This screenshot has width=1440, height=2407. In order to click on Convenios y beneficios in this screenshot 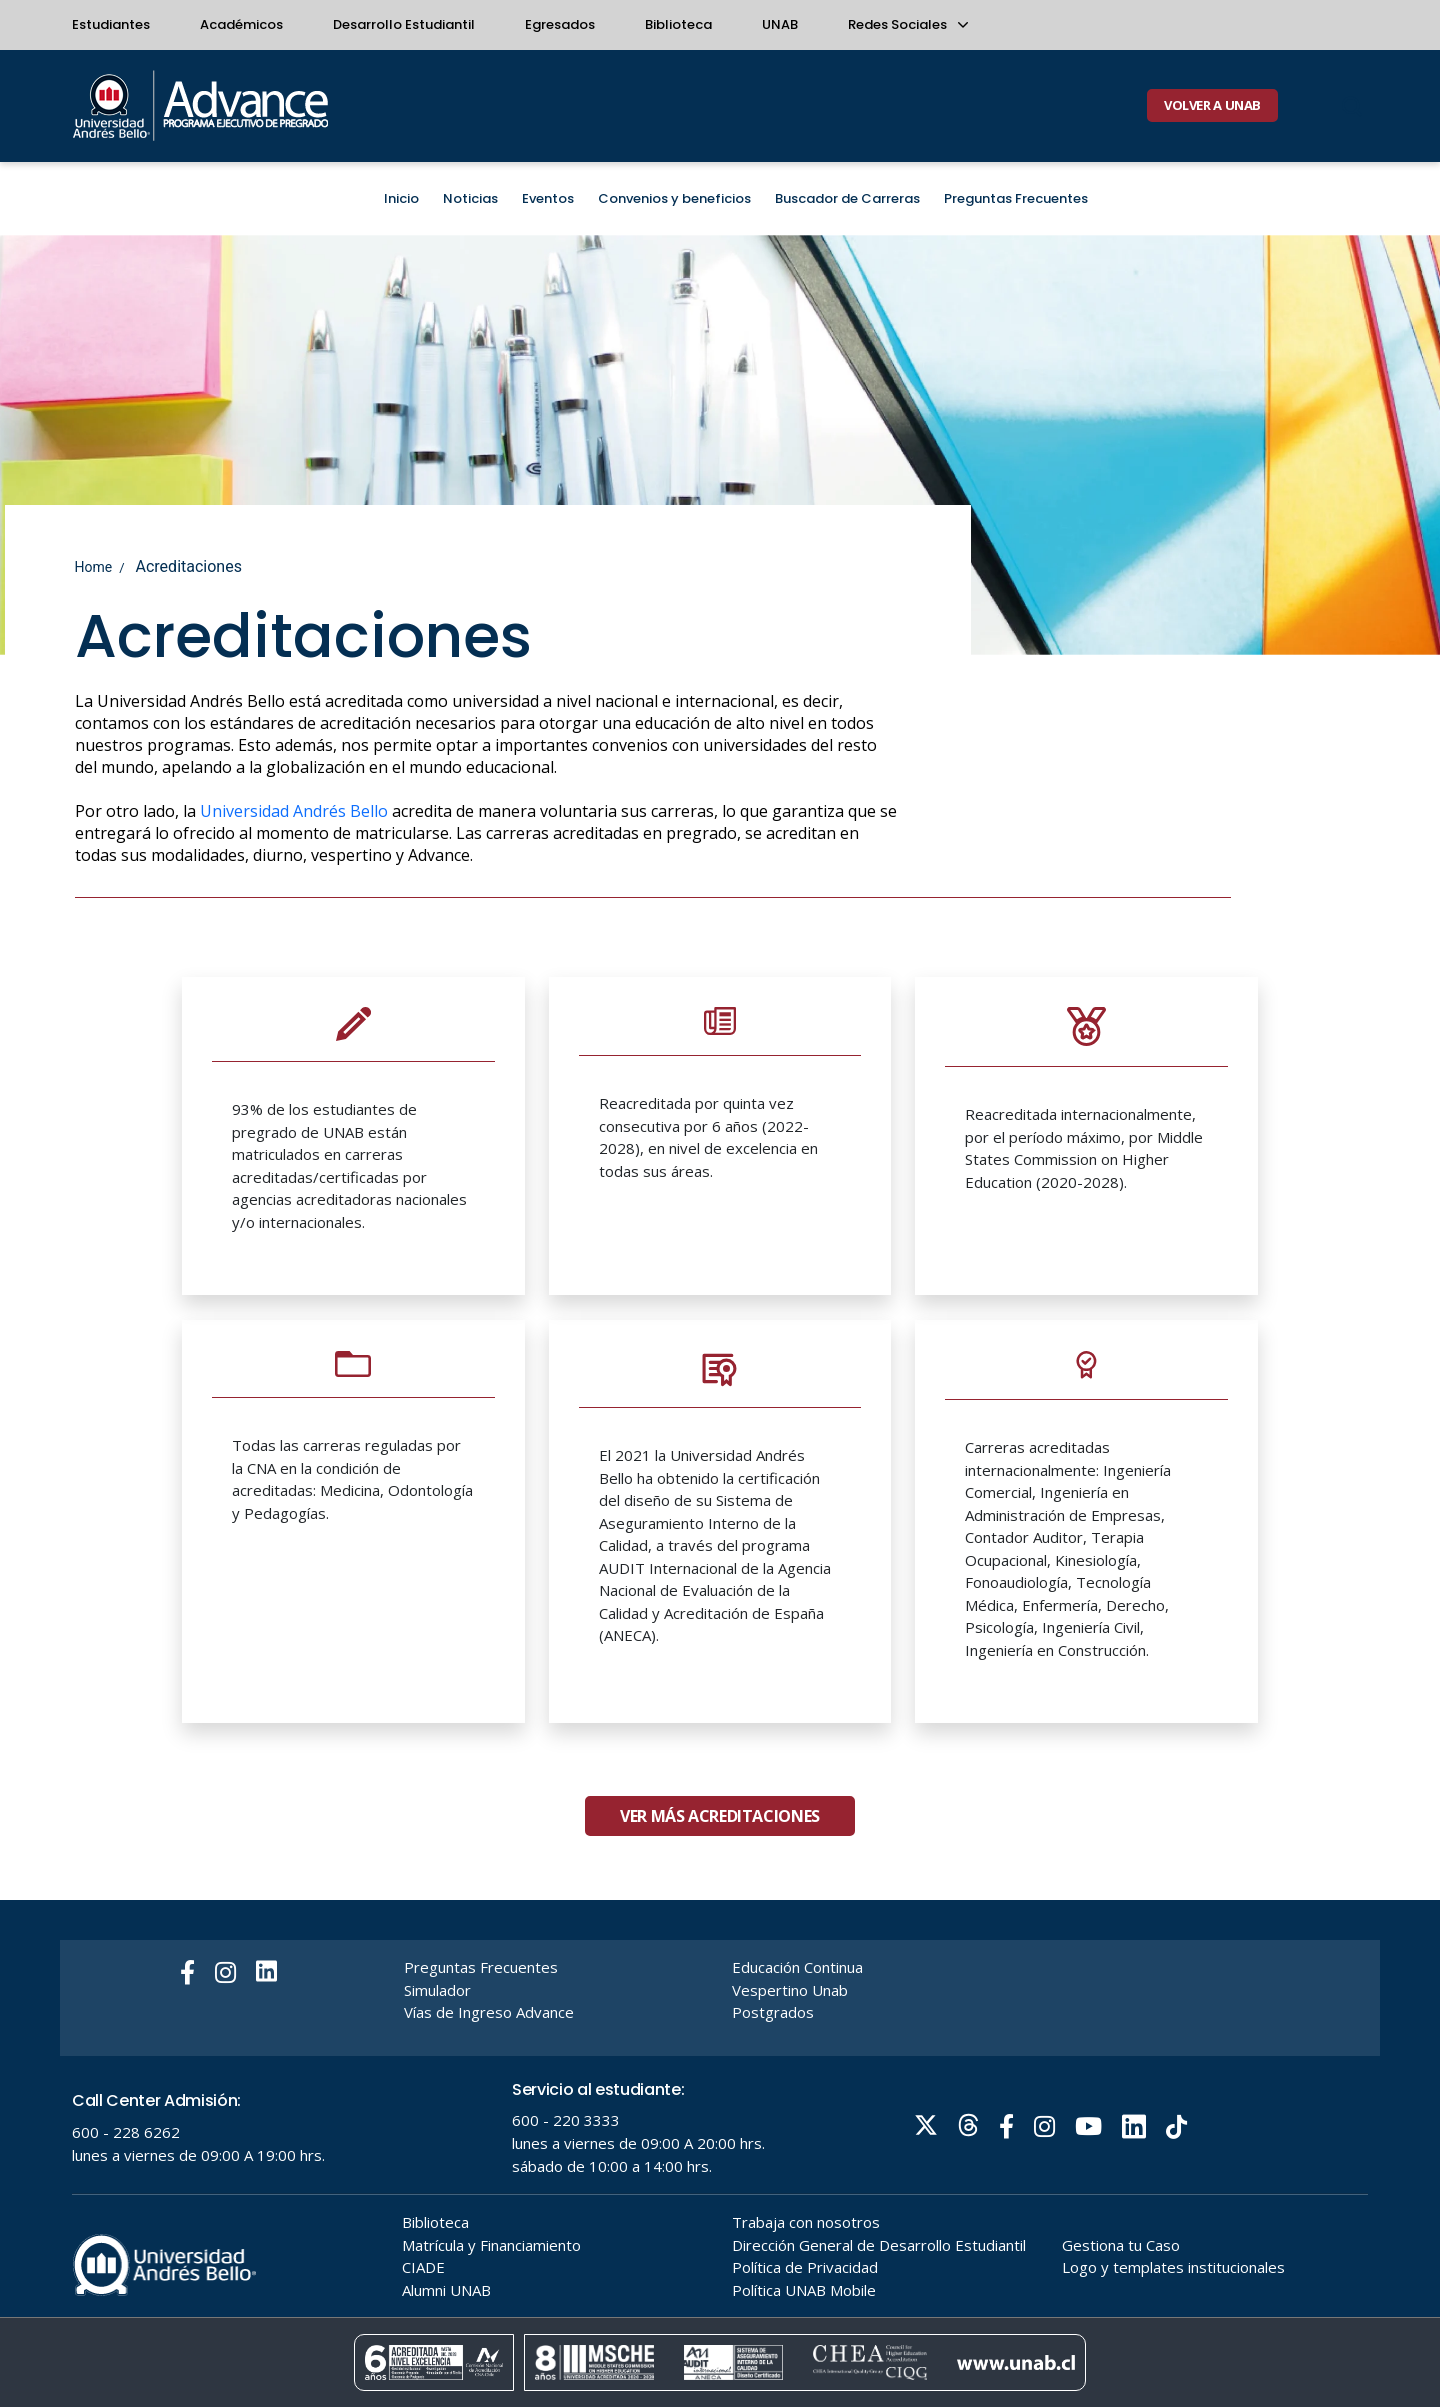, I will do `click(674, 198)`.